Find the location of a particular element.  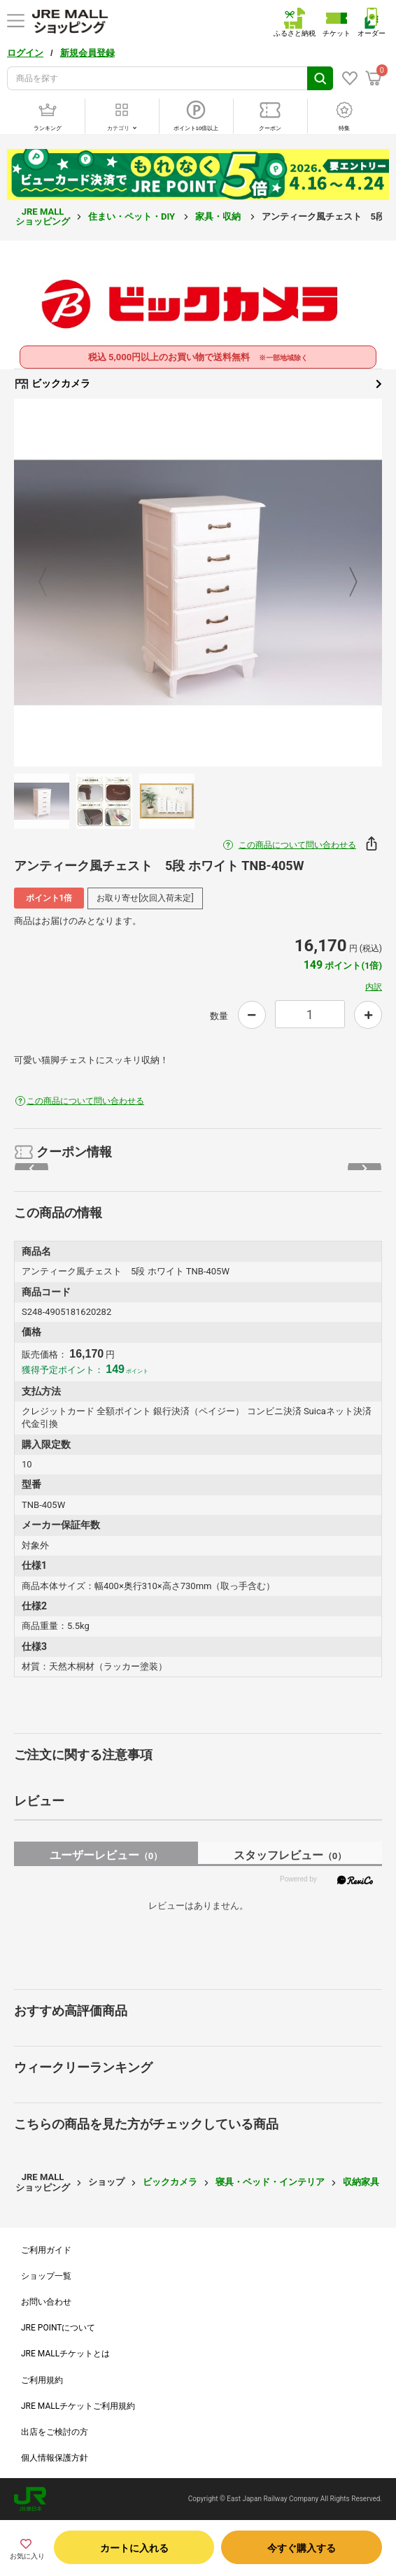

内訳 is located at coordinates (373, 987).